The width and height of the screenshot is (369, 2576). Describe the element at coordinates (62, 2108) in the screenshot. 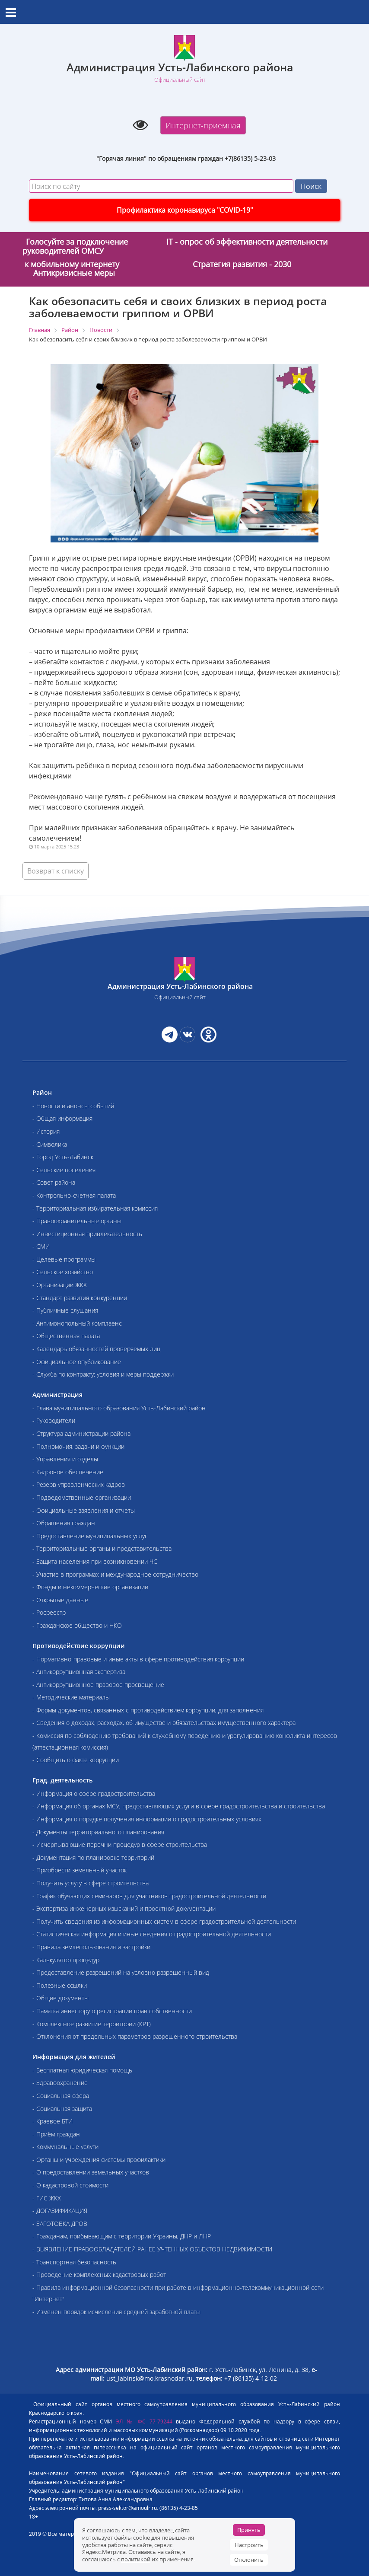

I see `- Социальная защита` at that location.